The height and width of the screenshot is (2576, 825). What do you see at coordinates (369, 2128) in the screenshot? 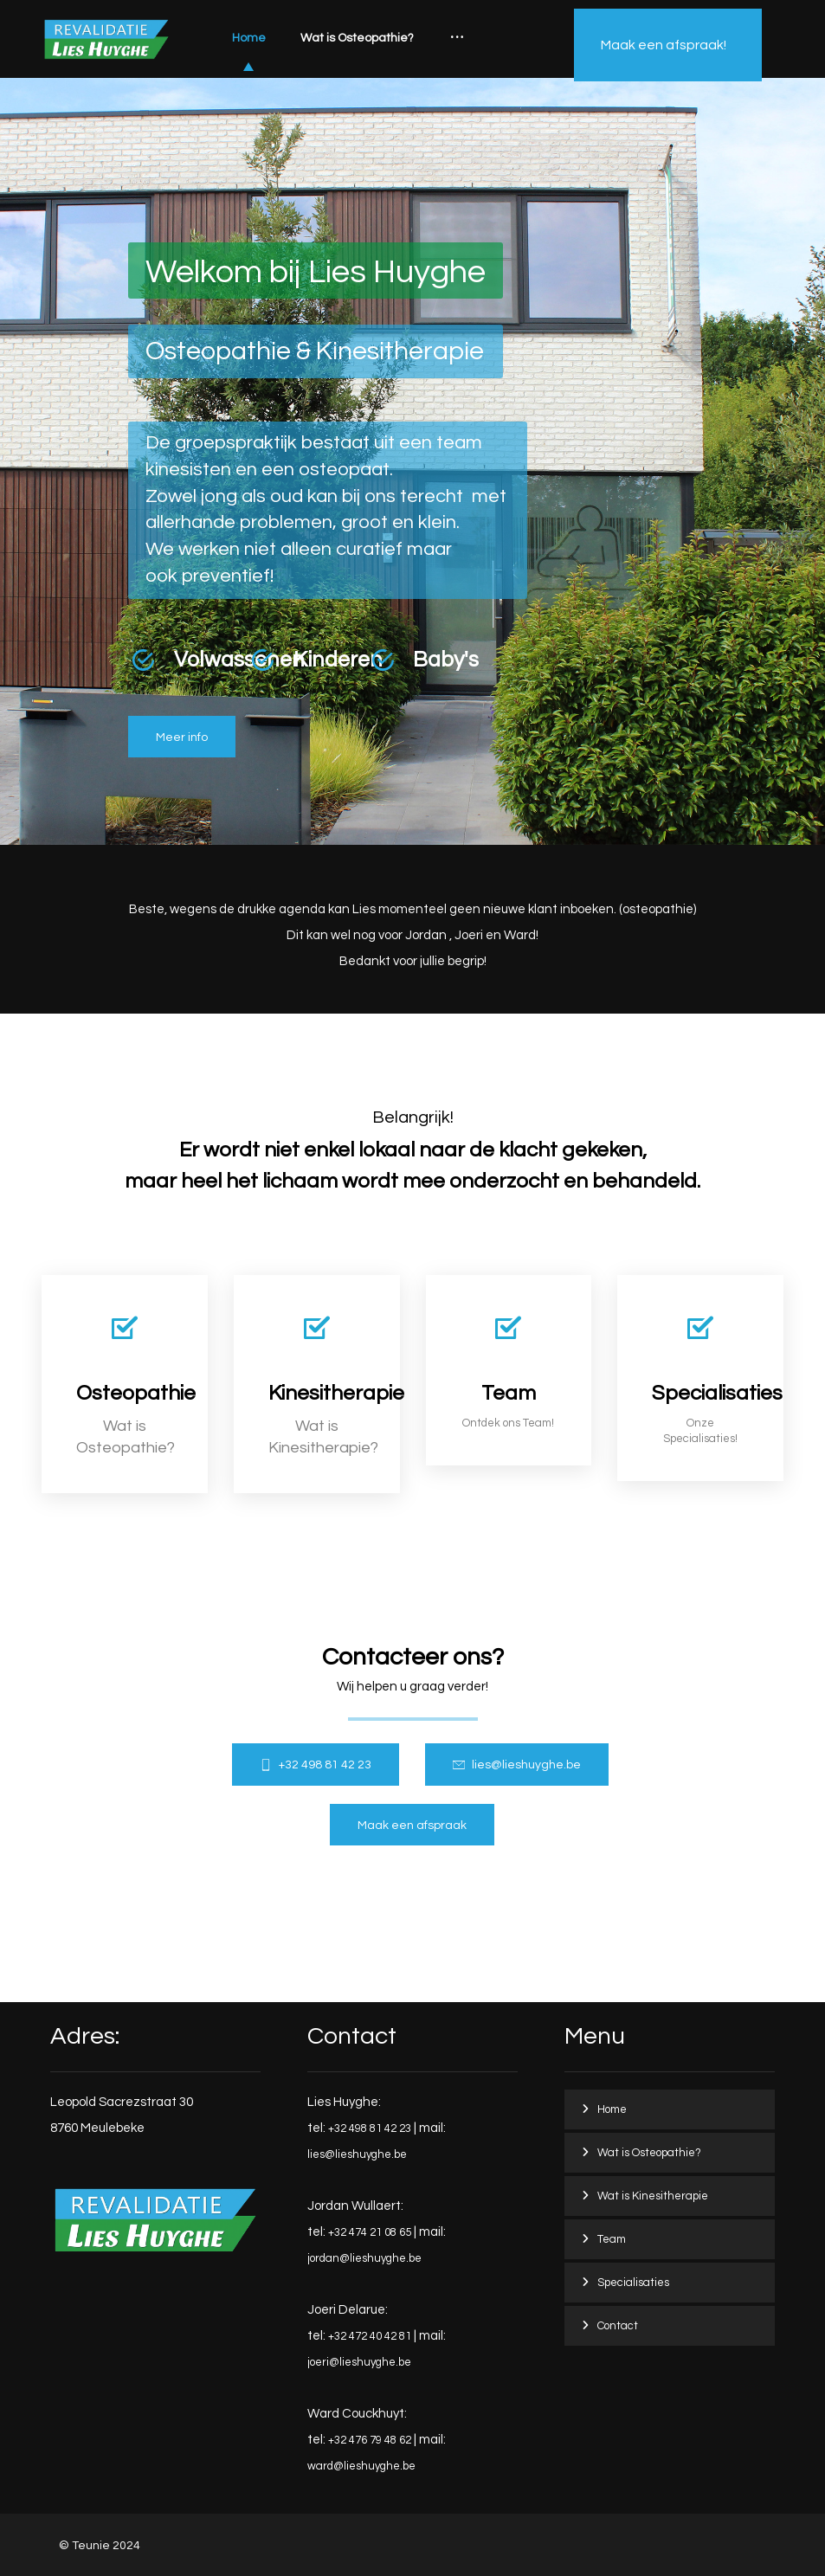
I see `+32 498 81 42 23` at bounding box center [369, 2128].